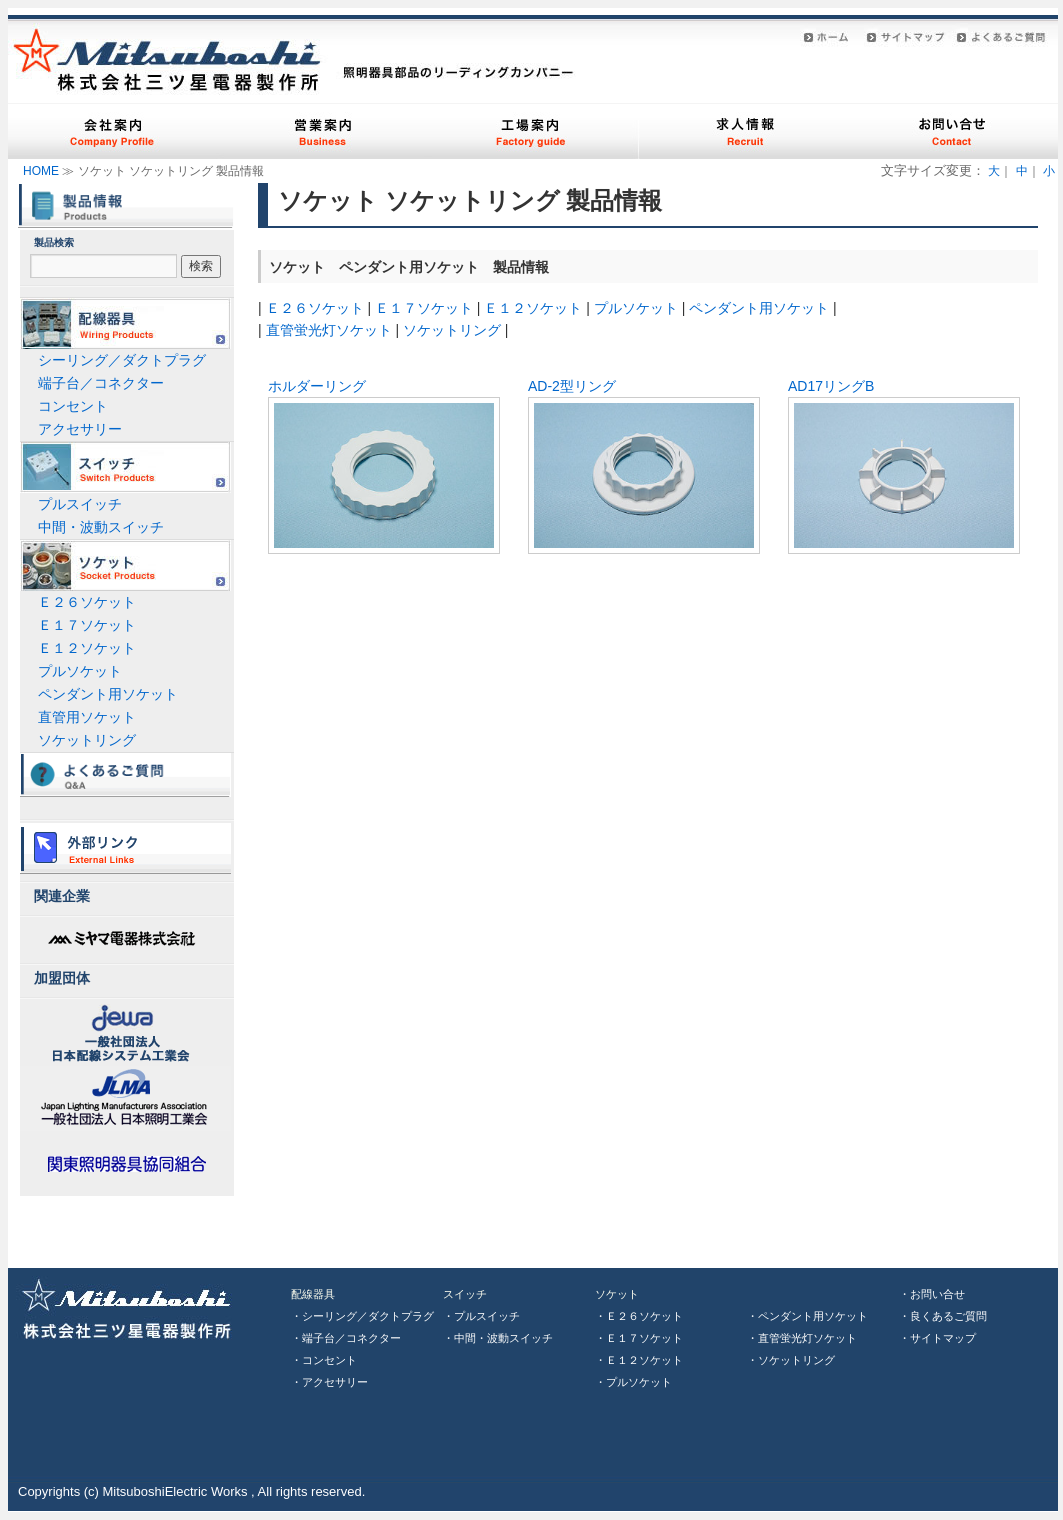 This screenshot has height=1520, width=1063. What do you see at coordinates (329, 330) in the screenshot?
I see `直管蛍光灯ソケット` at bounding box center [329, 330].